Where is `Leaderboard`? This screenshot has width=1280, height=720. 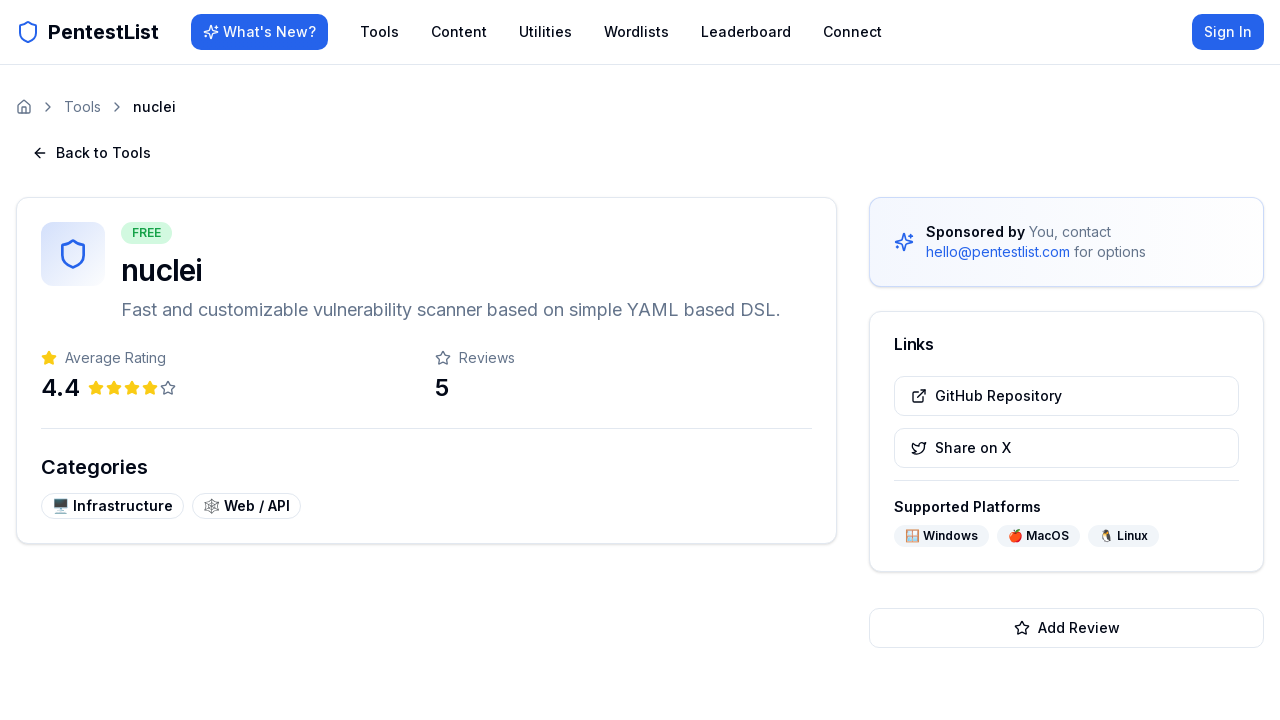 Leaderboard is located at coordinates (746, 31).